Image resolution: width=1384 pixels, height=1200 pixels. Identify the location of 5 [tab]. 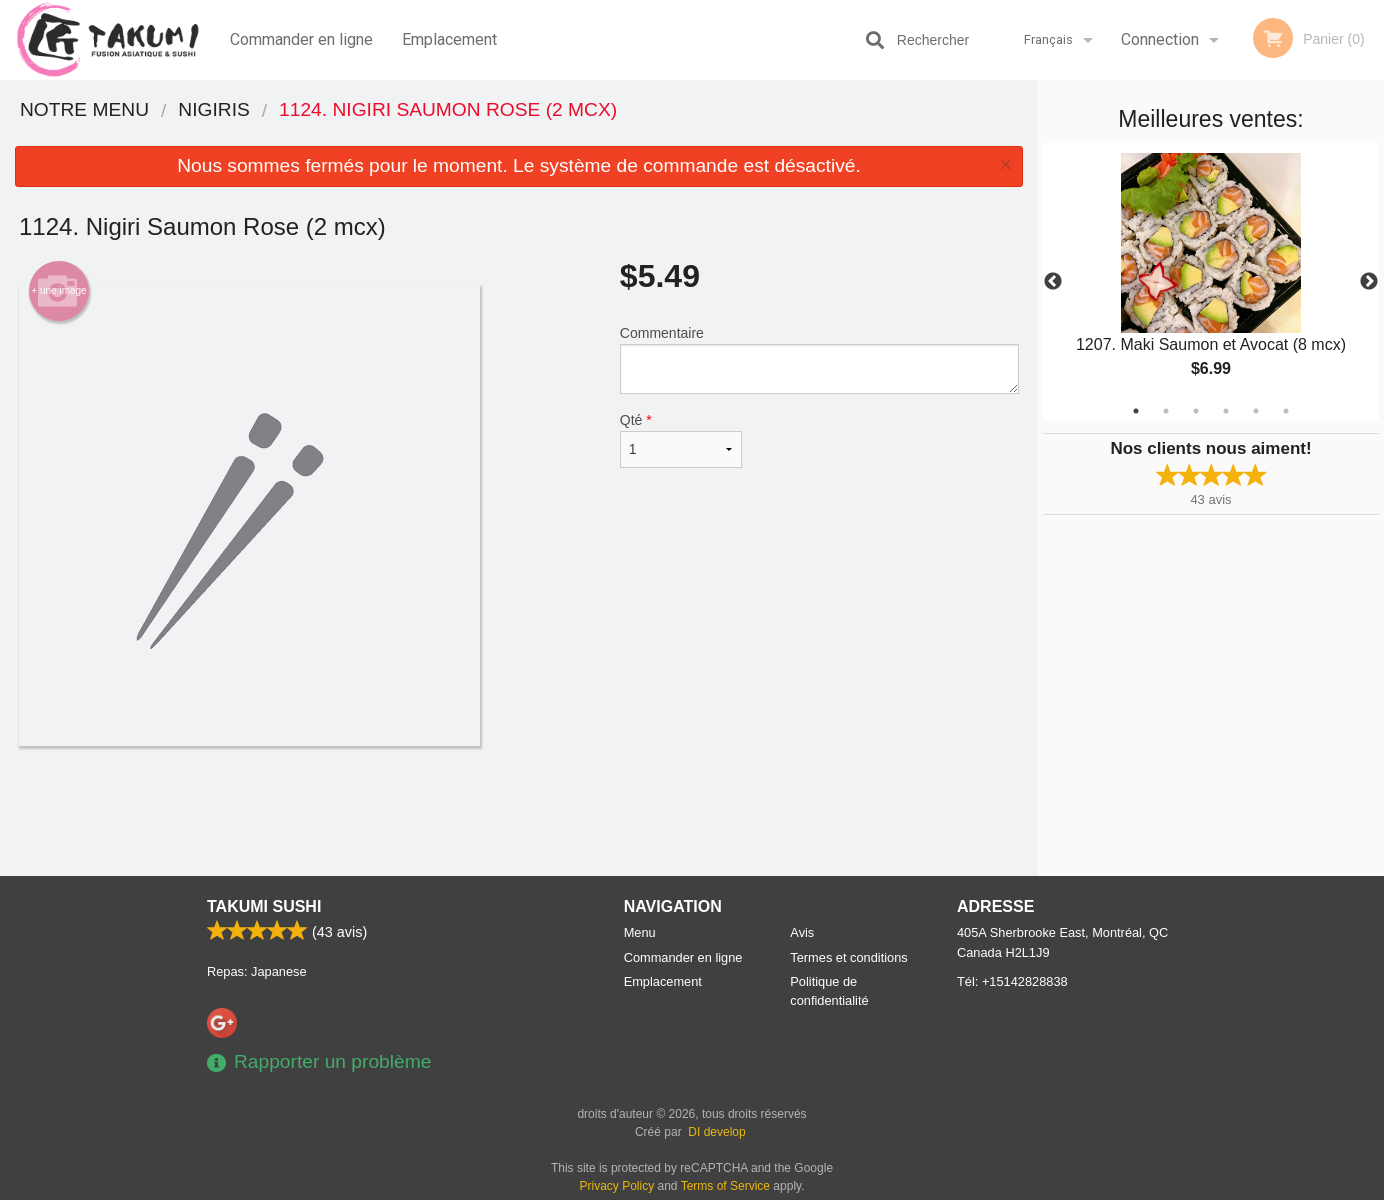
(1256, 411).